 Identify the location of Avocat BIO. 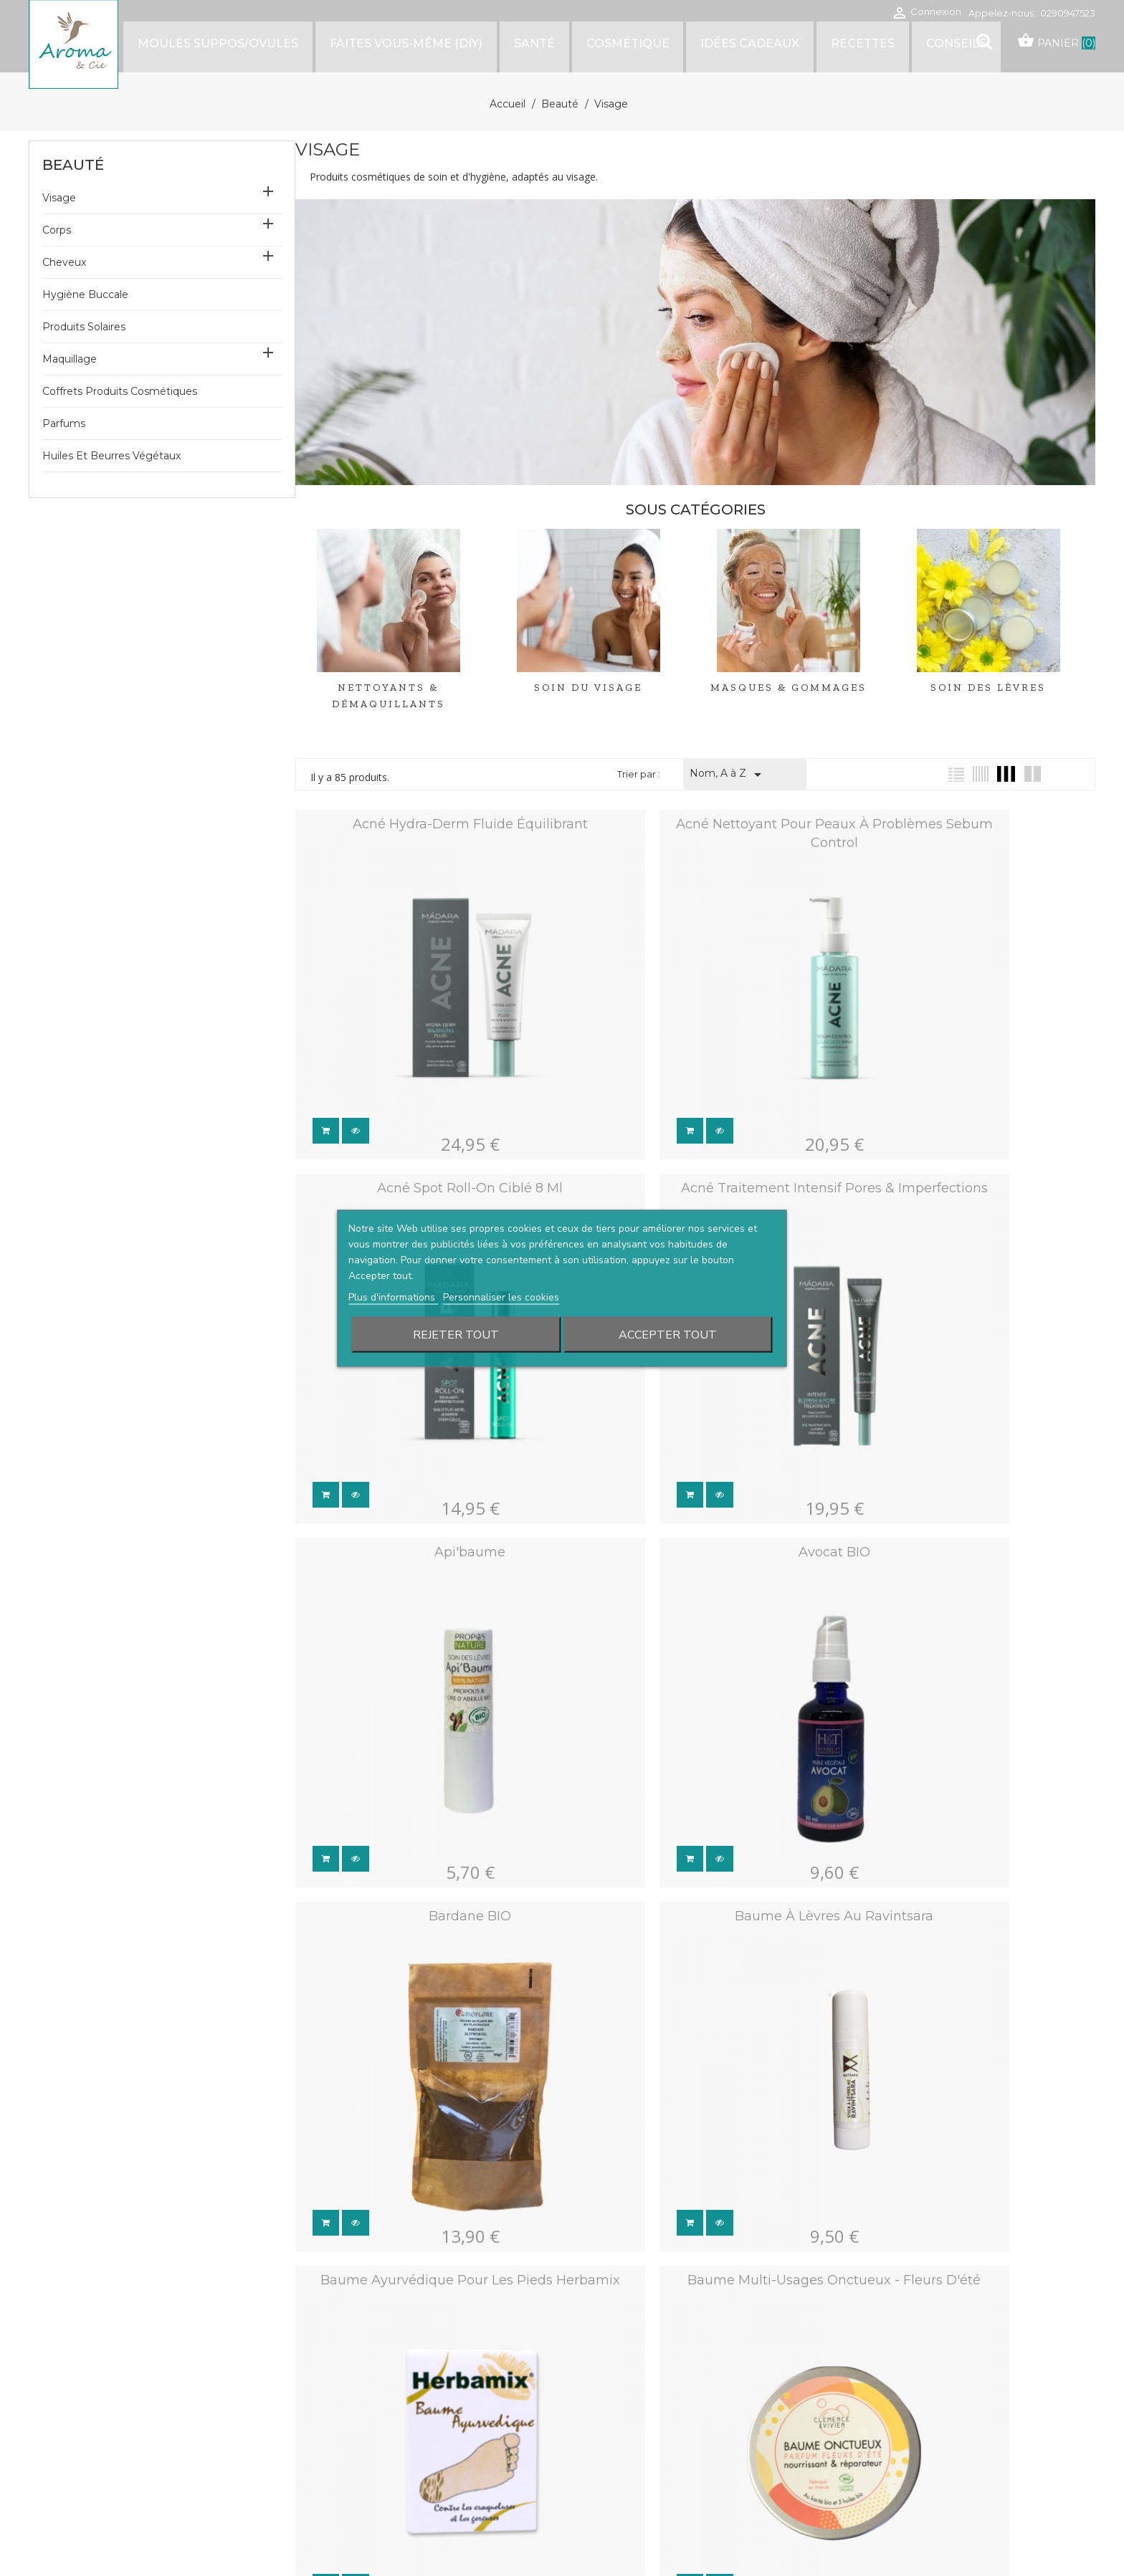
(967, 1095).